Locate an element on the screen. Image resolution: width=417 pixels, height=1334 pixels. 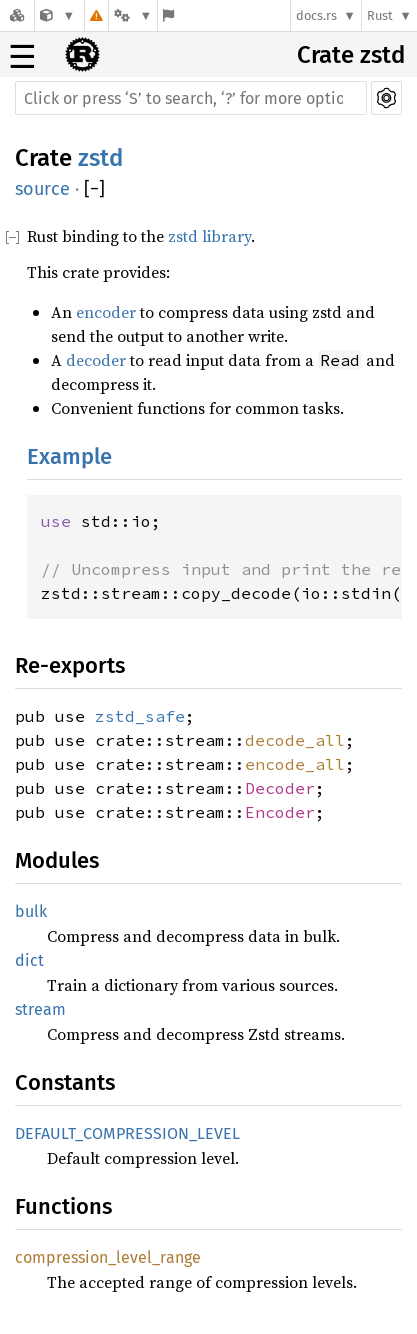
Encoder is located at coordinates (280, 812).